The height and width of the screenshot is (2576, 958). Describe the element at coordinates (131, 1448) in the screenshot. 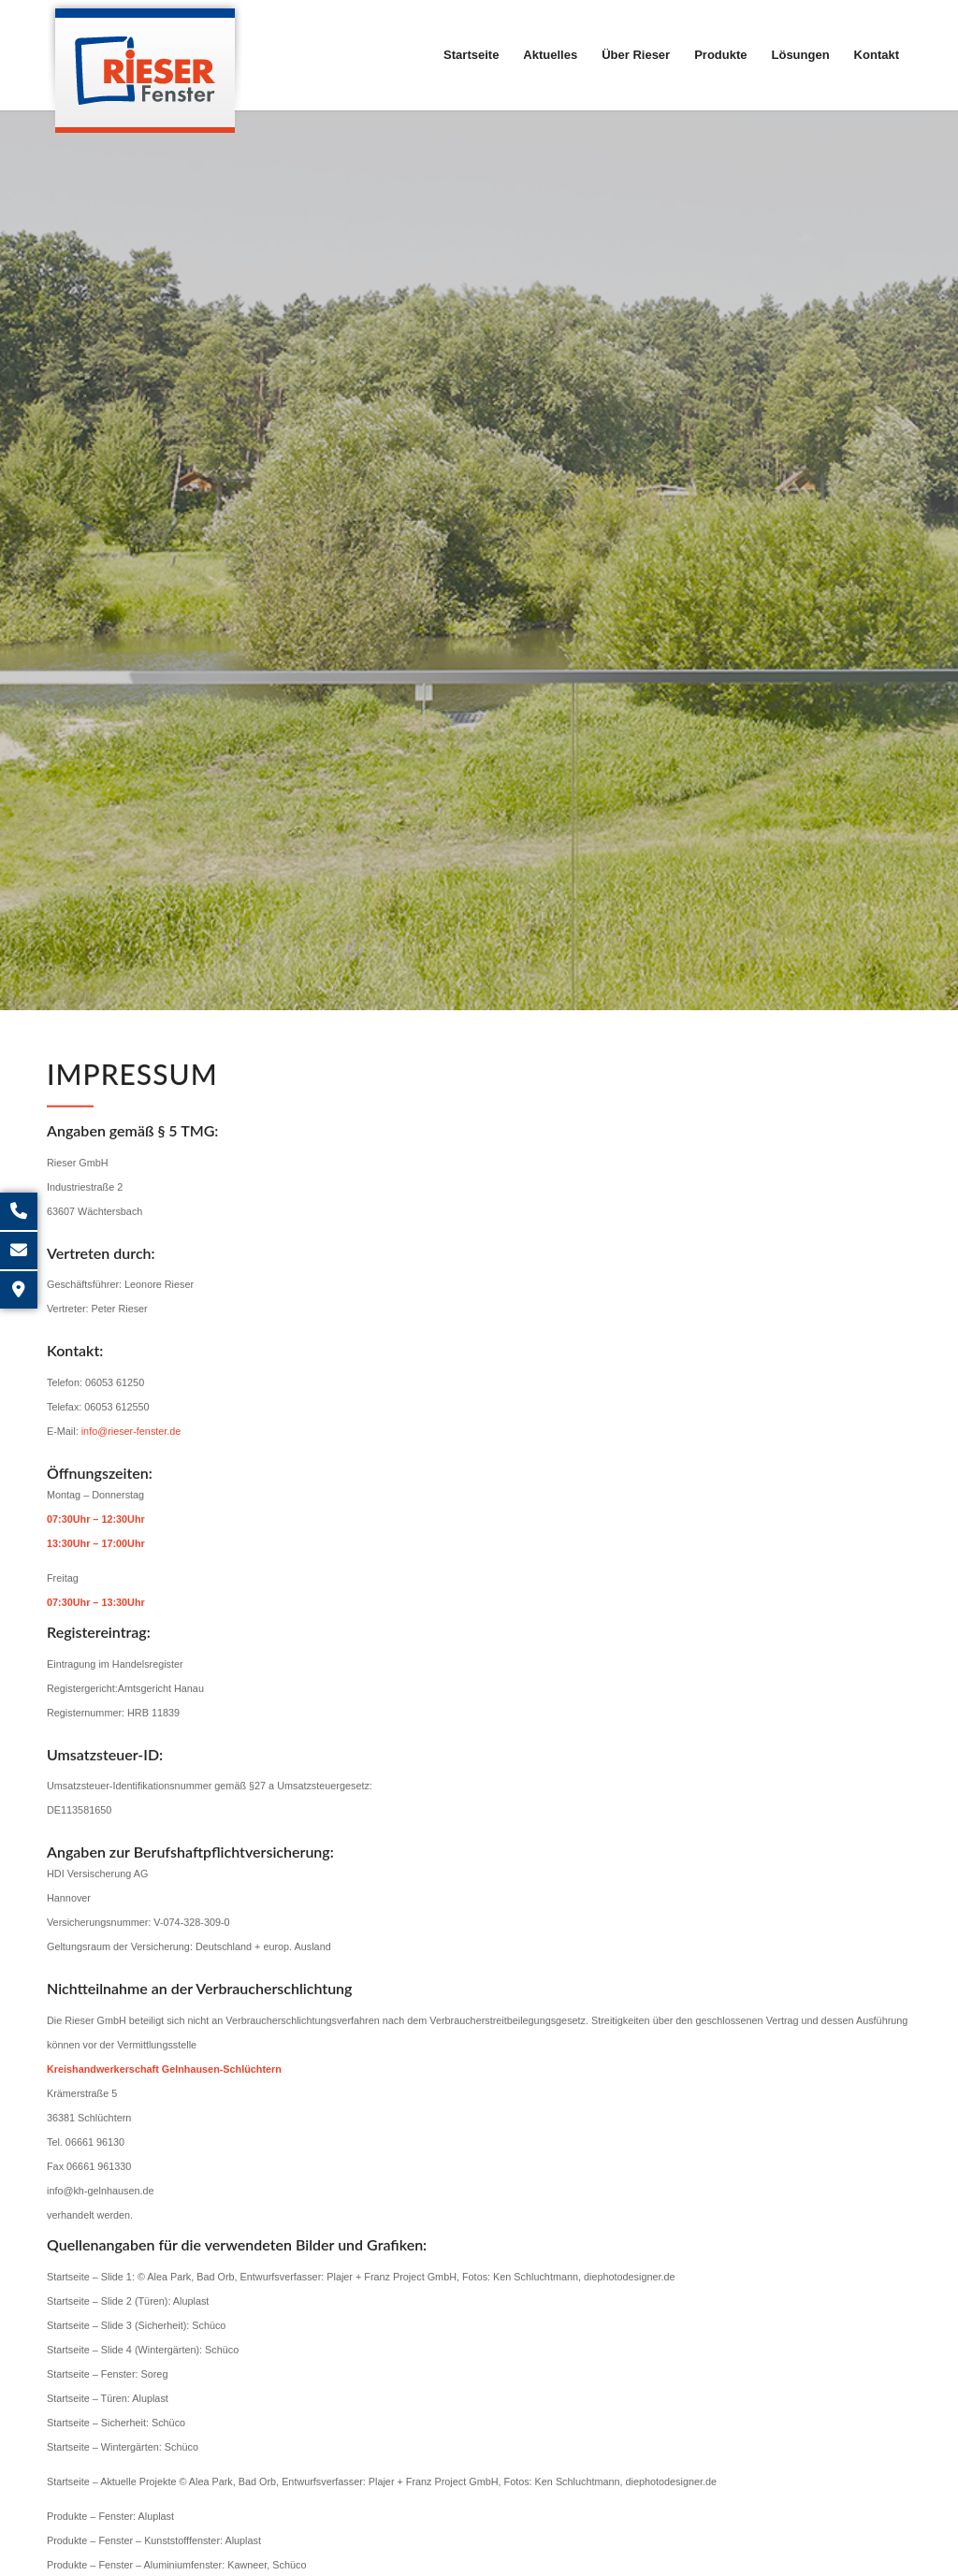

I see `info@rieser-fenster.de` at that location.